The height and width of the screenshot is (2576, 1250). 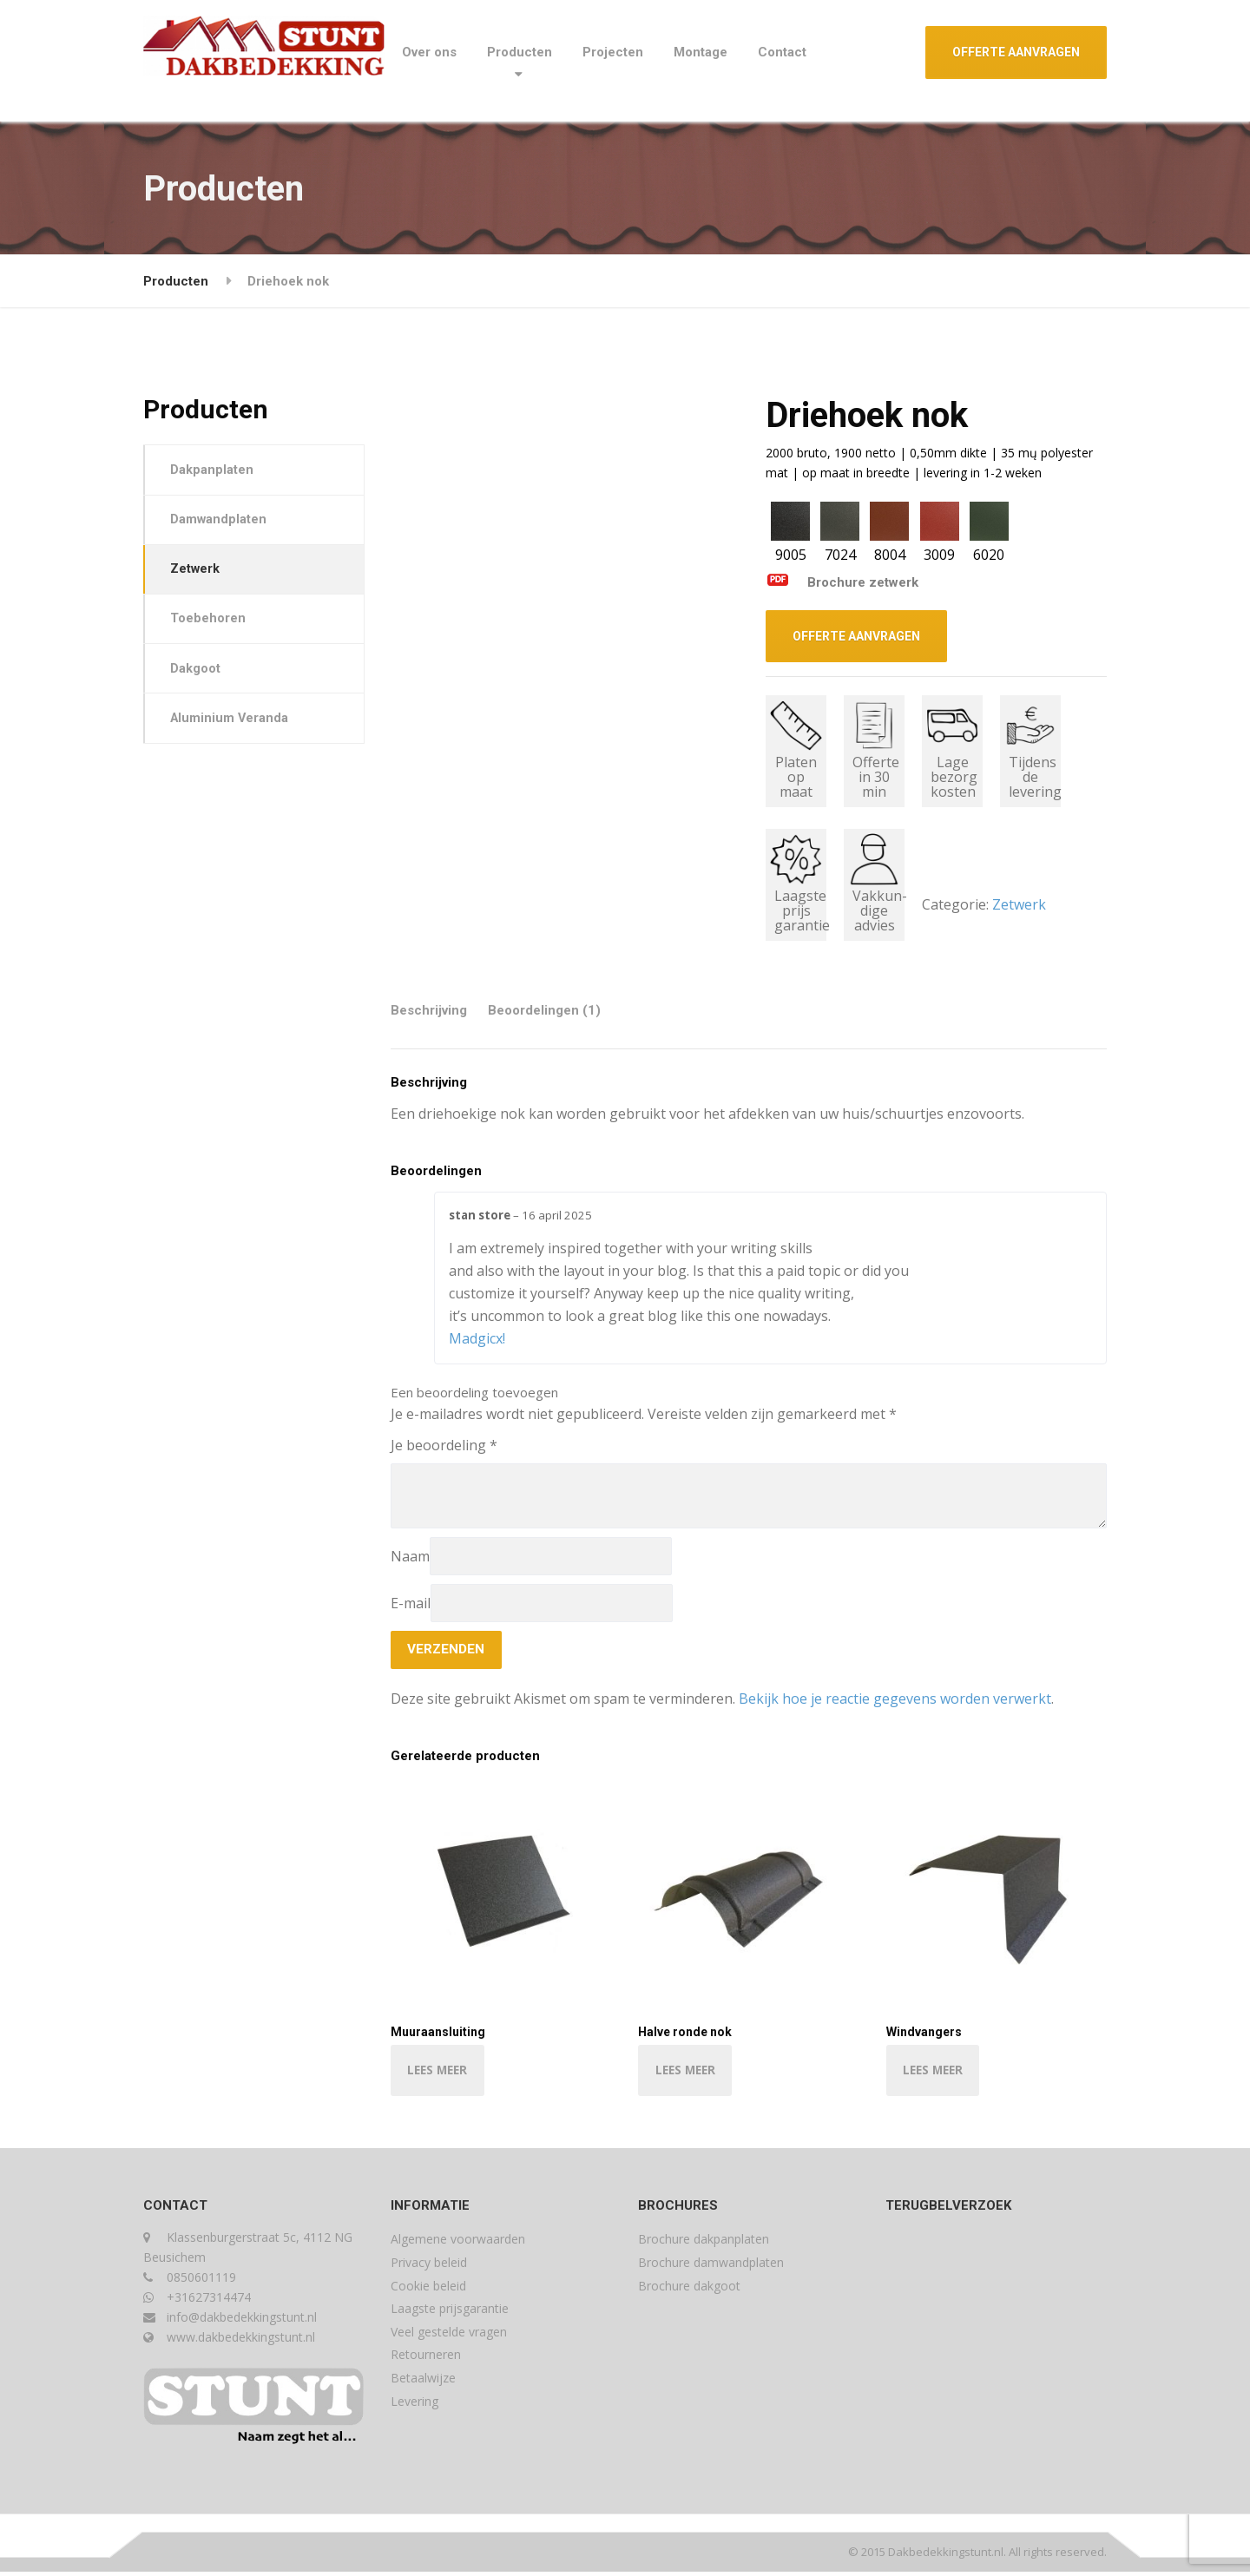 What do you see at coordinates (429, 1010) in the screenshot?
I see `Beschrijving [tab]` at bounding box center [429, 1010].